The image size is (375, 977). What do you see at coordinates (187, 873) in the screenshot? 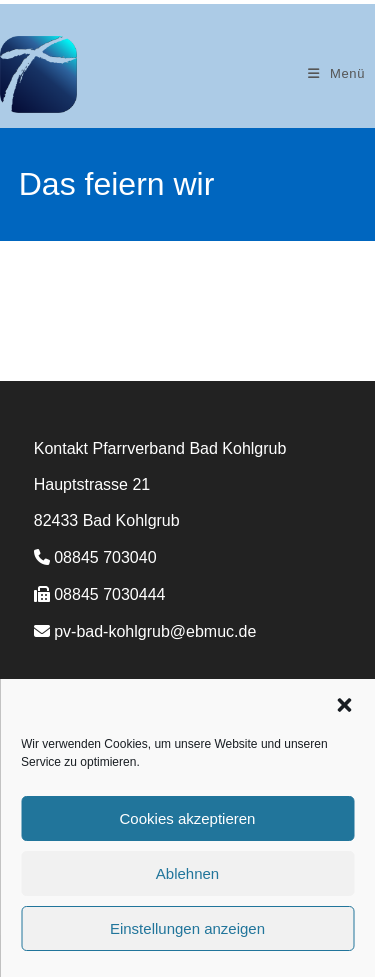
I see `Ablehnen` at bounding box center [187, 873].